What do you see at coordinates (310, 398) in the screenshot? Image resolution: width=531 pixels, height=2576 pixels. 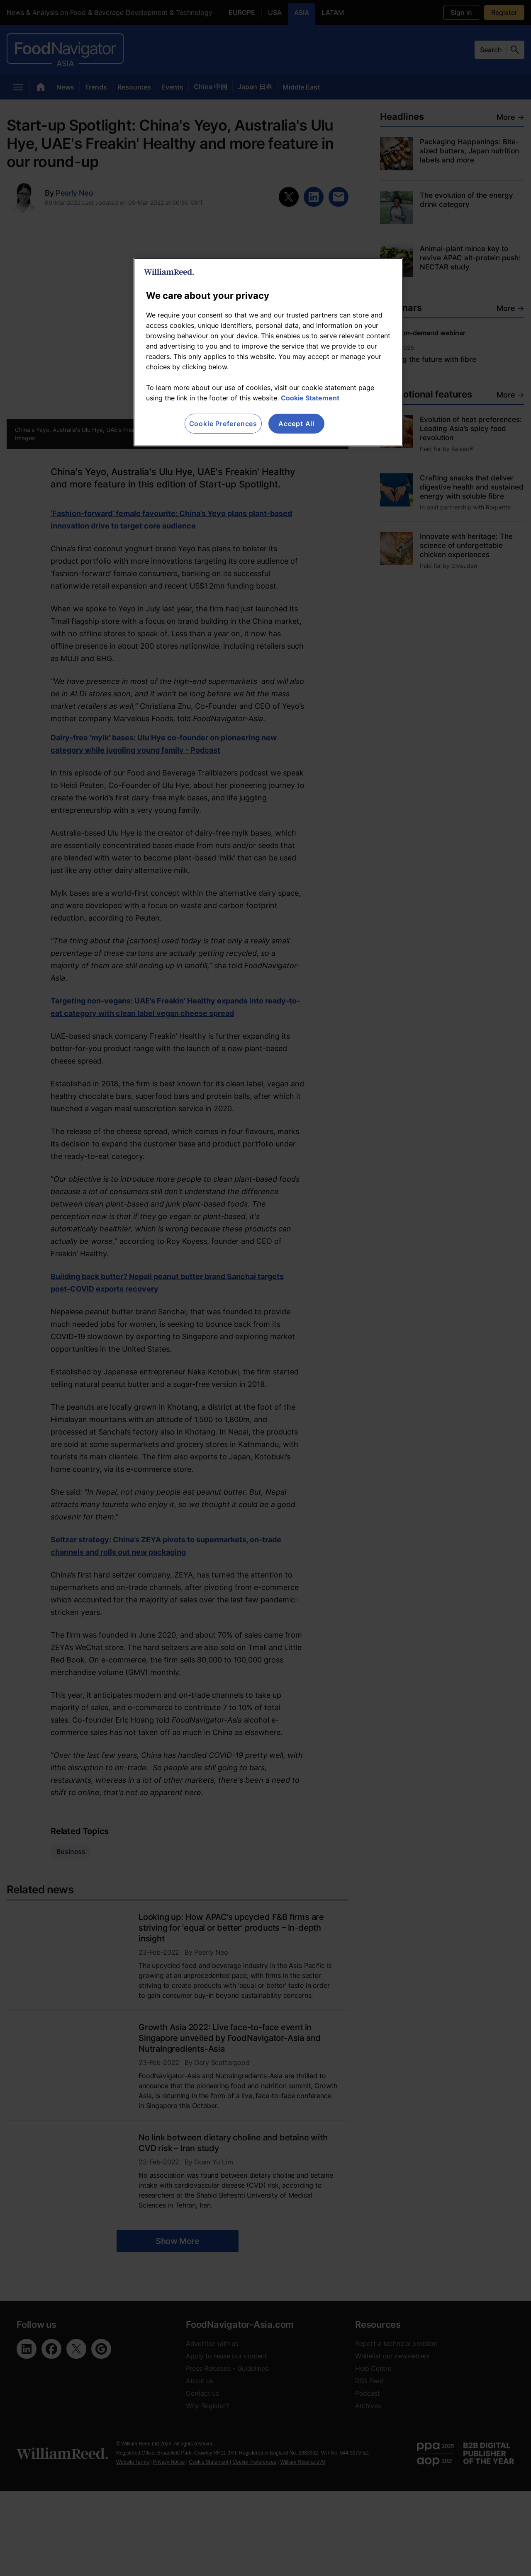 I see `Cookie Statement [More information about your privacy, opens in a new tab]` at bounding box center [310, 398].